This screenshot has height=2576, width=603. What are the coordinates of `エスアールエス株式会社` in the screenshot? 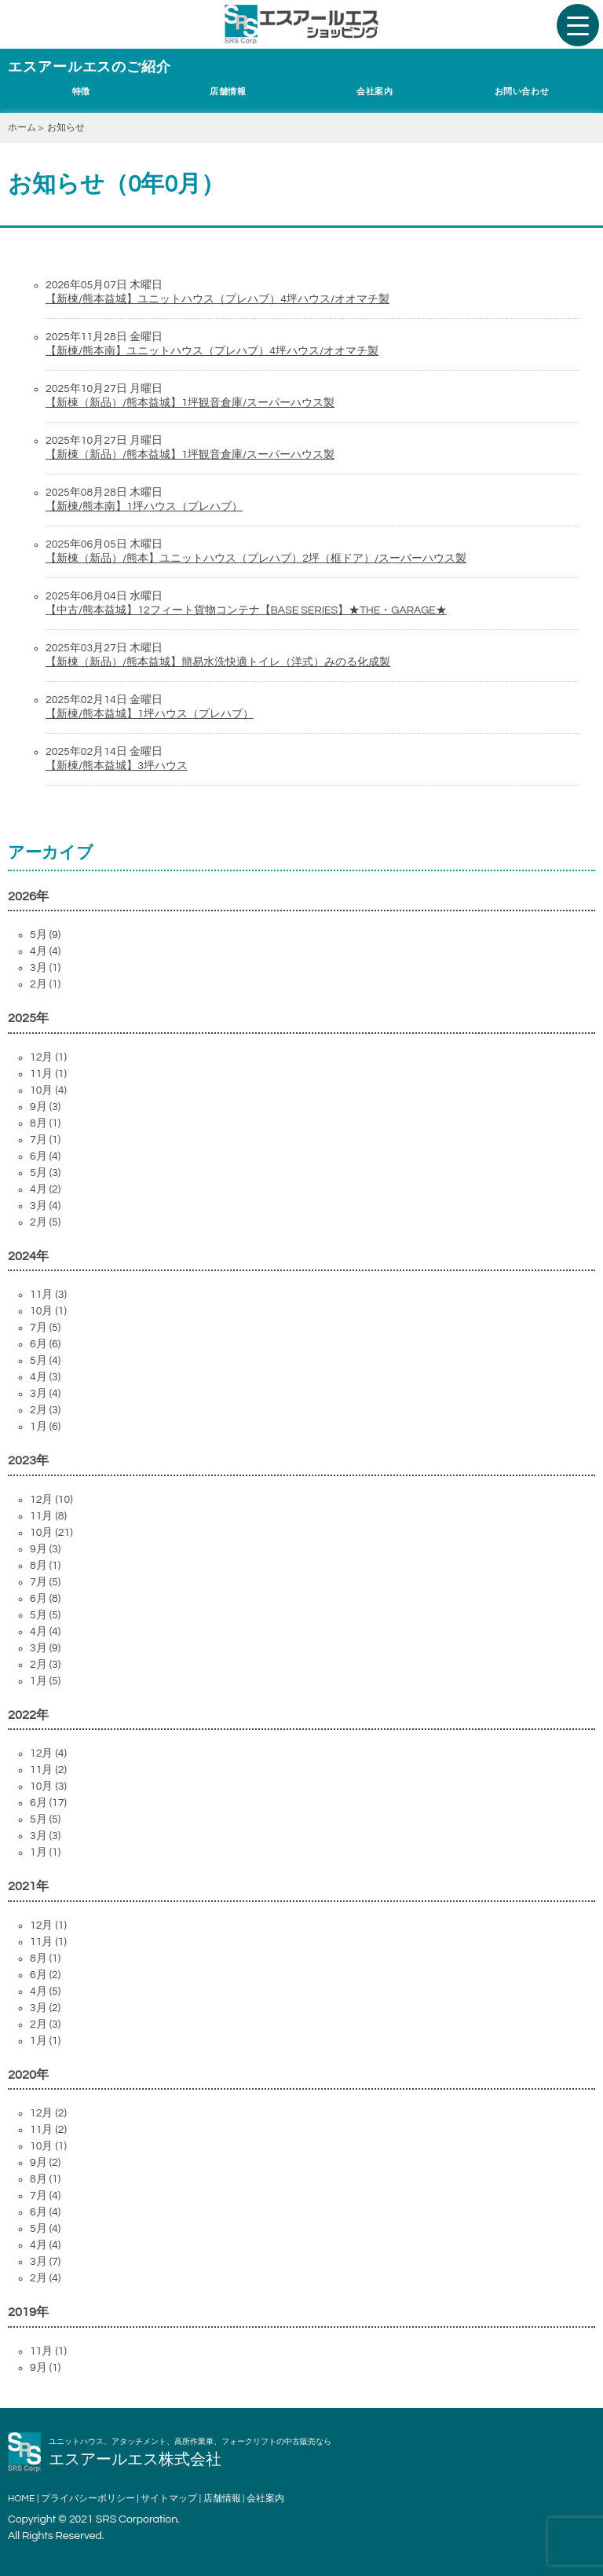 It's located at (135, 2460).